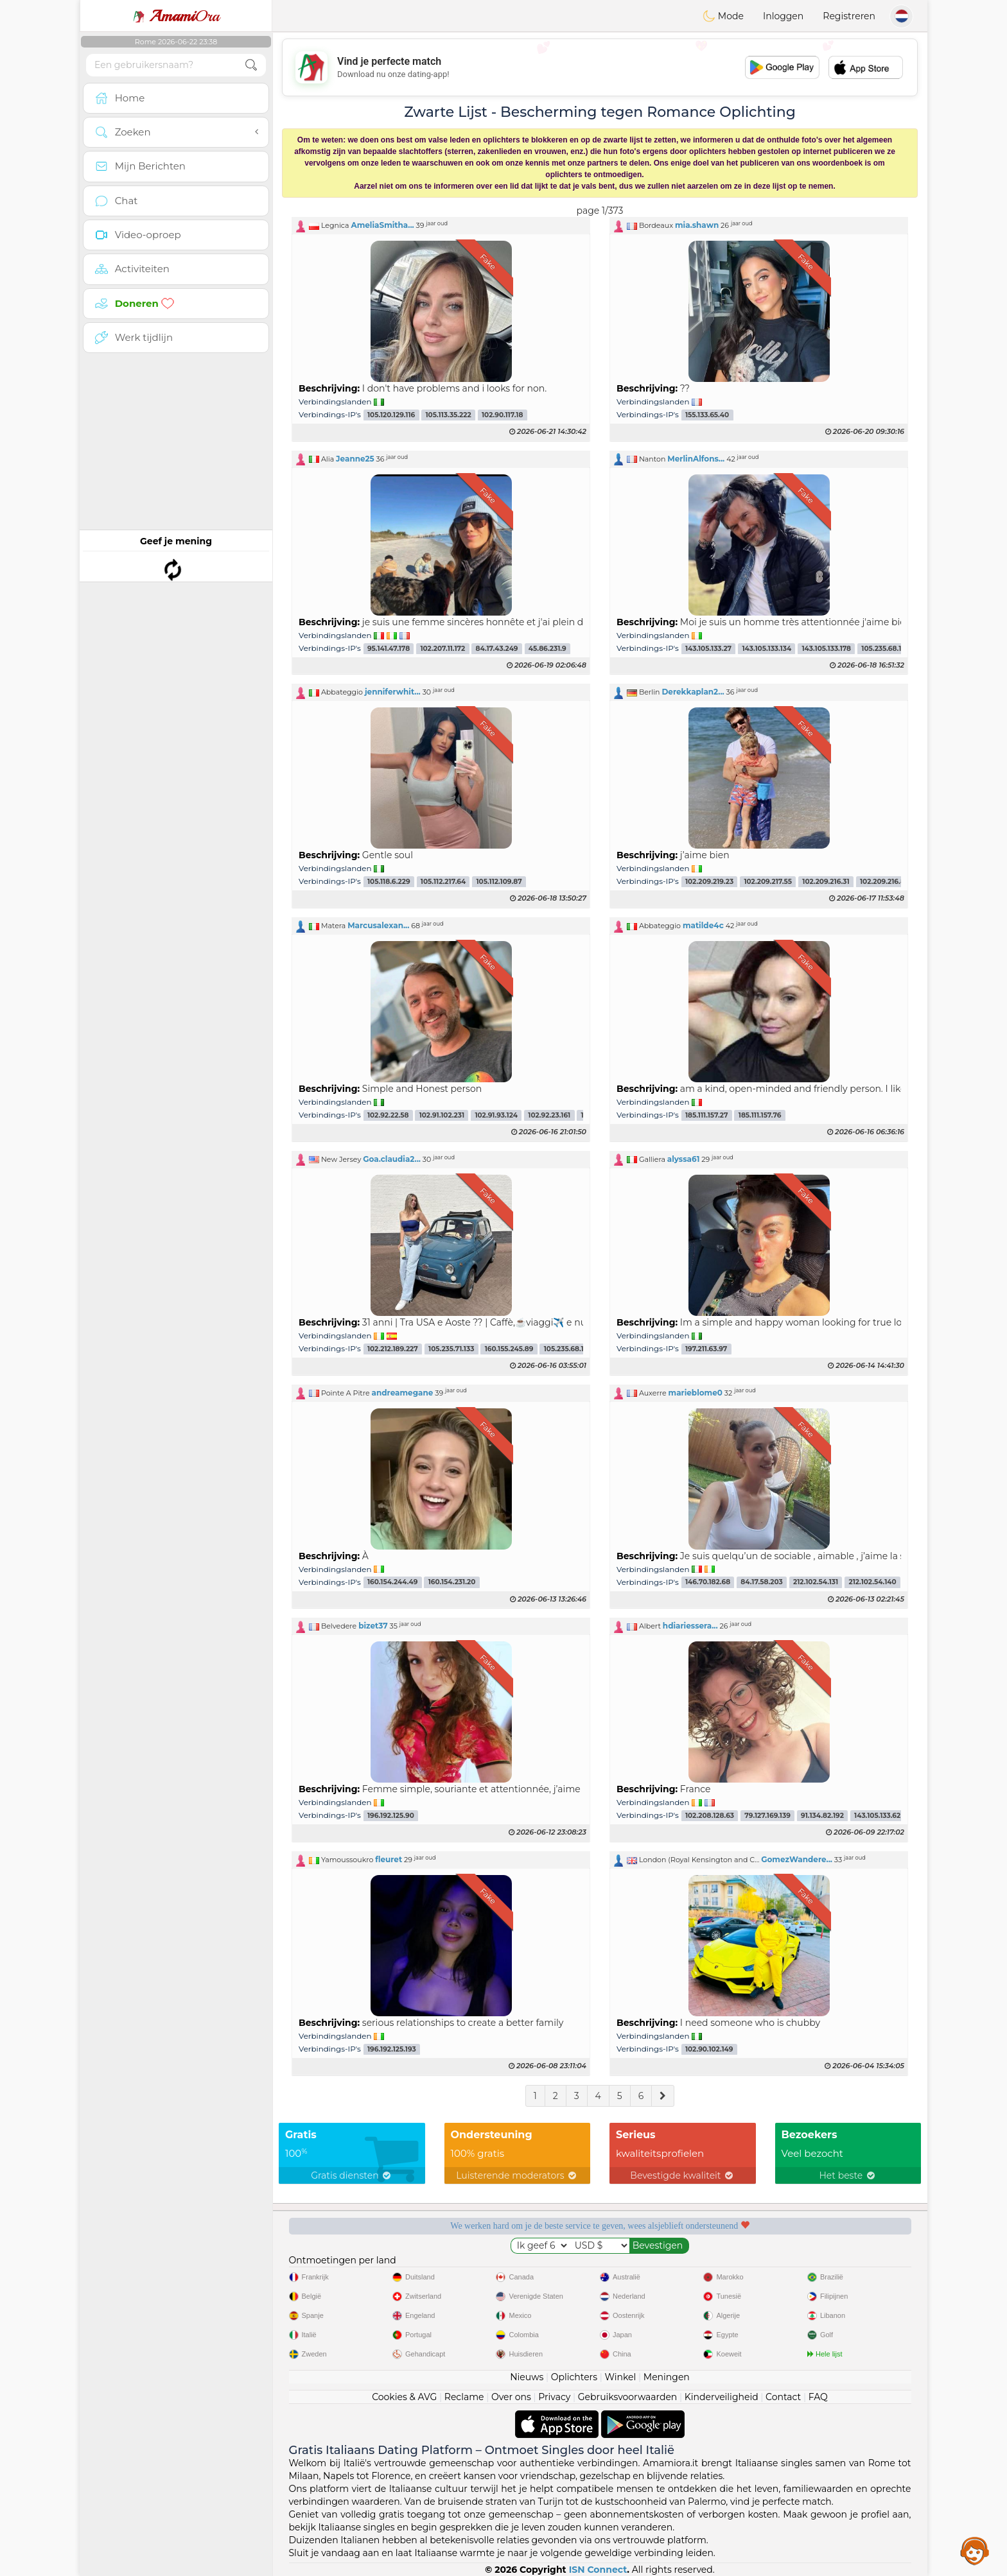 The height and width of the screenshot is (2576, 1007). I want to click on 105.112.109.87, so click(498, 881).